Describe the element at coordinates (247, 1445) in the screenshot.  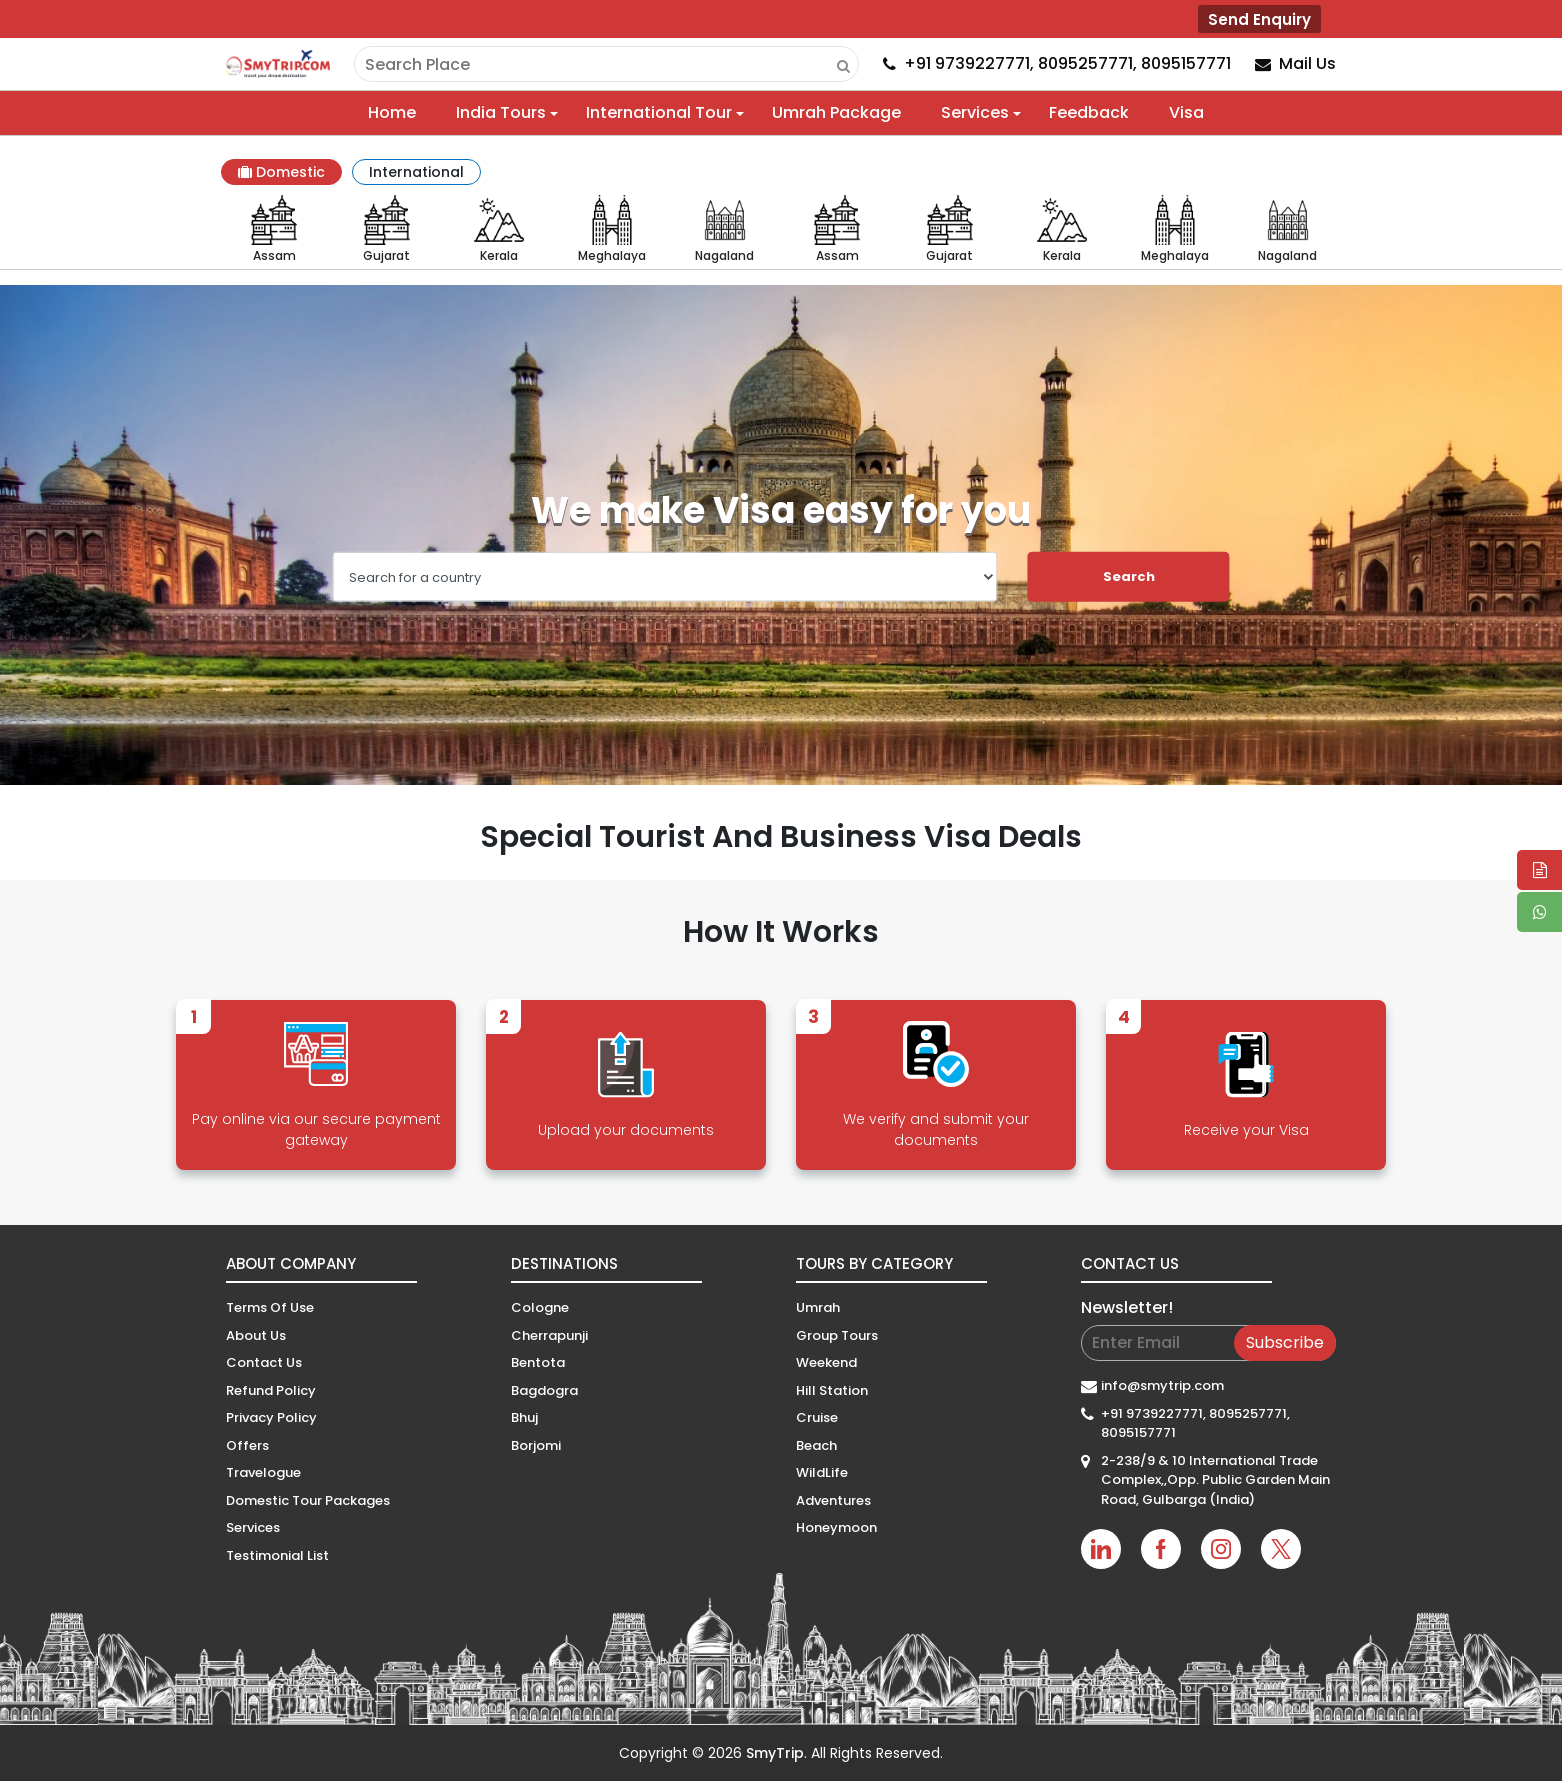
I see `Offers` at that location.